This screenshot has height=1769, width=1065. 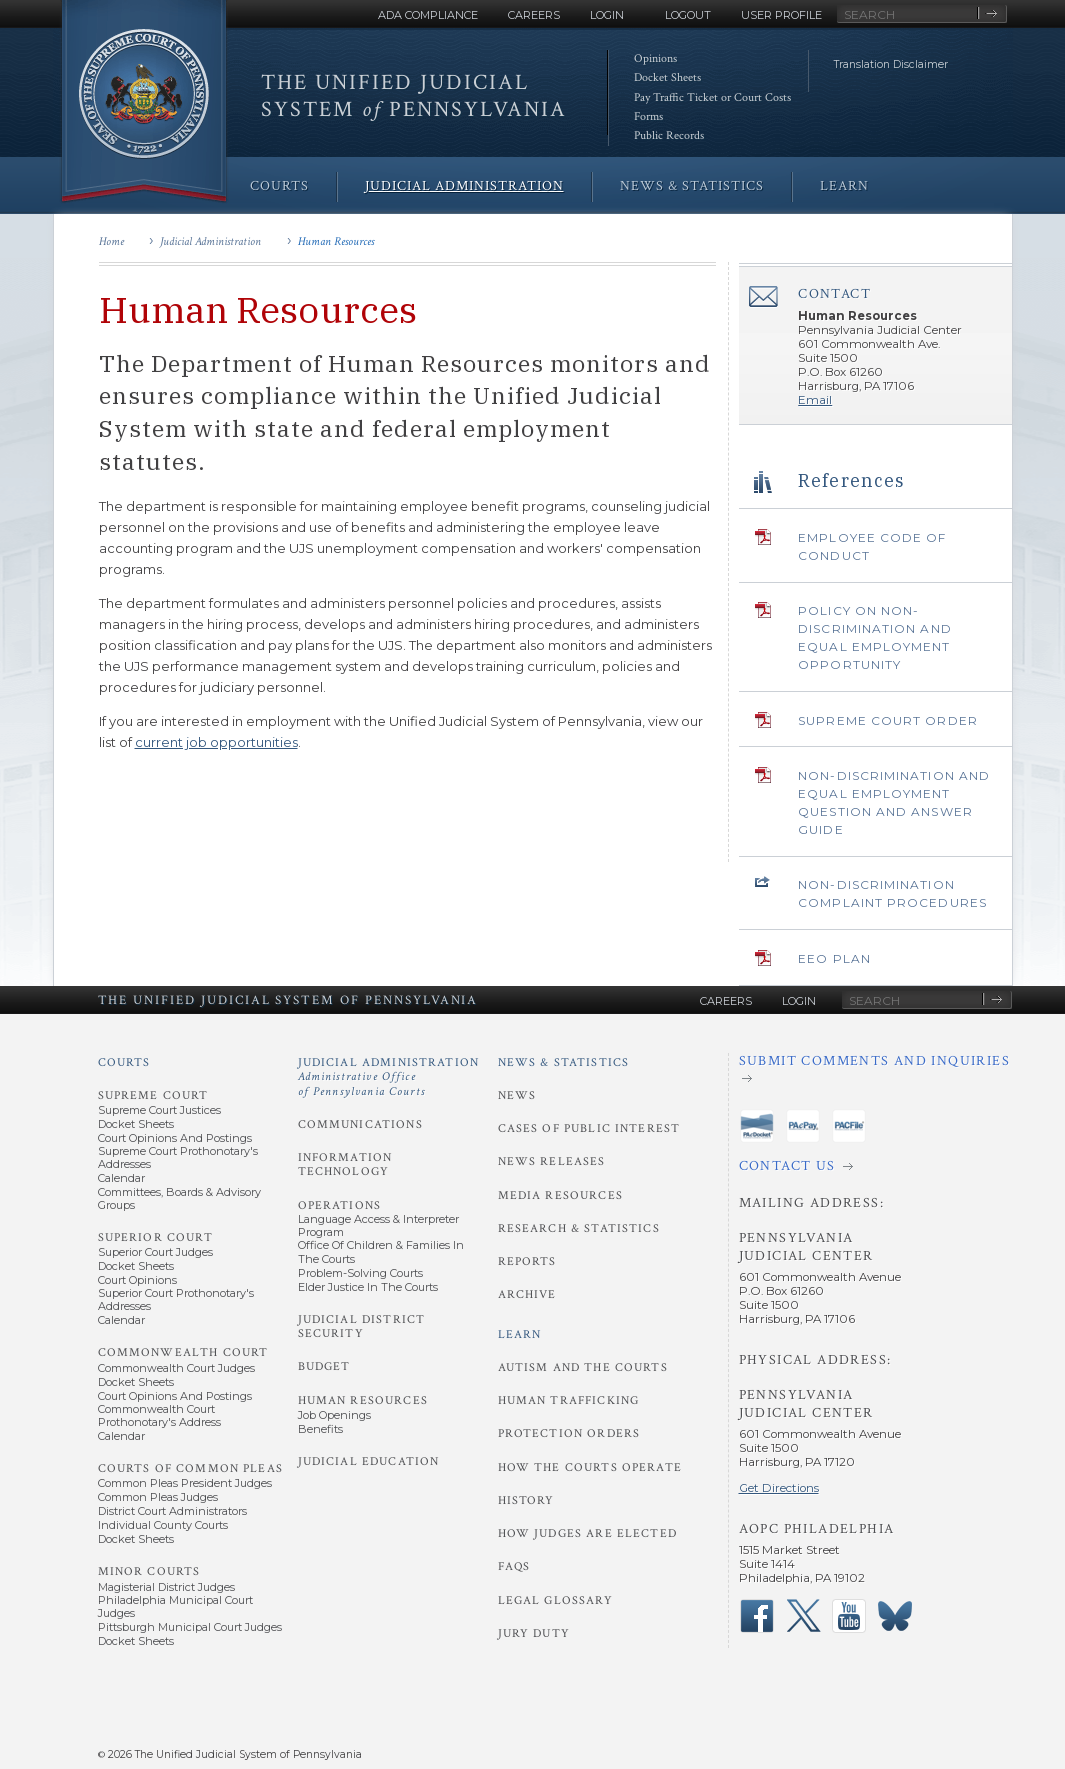 What do you see at coordinates (552, 1161) in the screenshot?
I see `News Releases` at bounding box center [552, 1161].